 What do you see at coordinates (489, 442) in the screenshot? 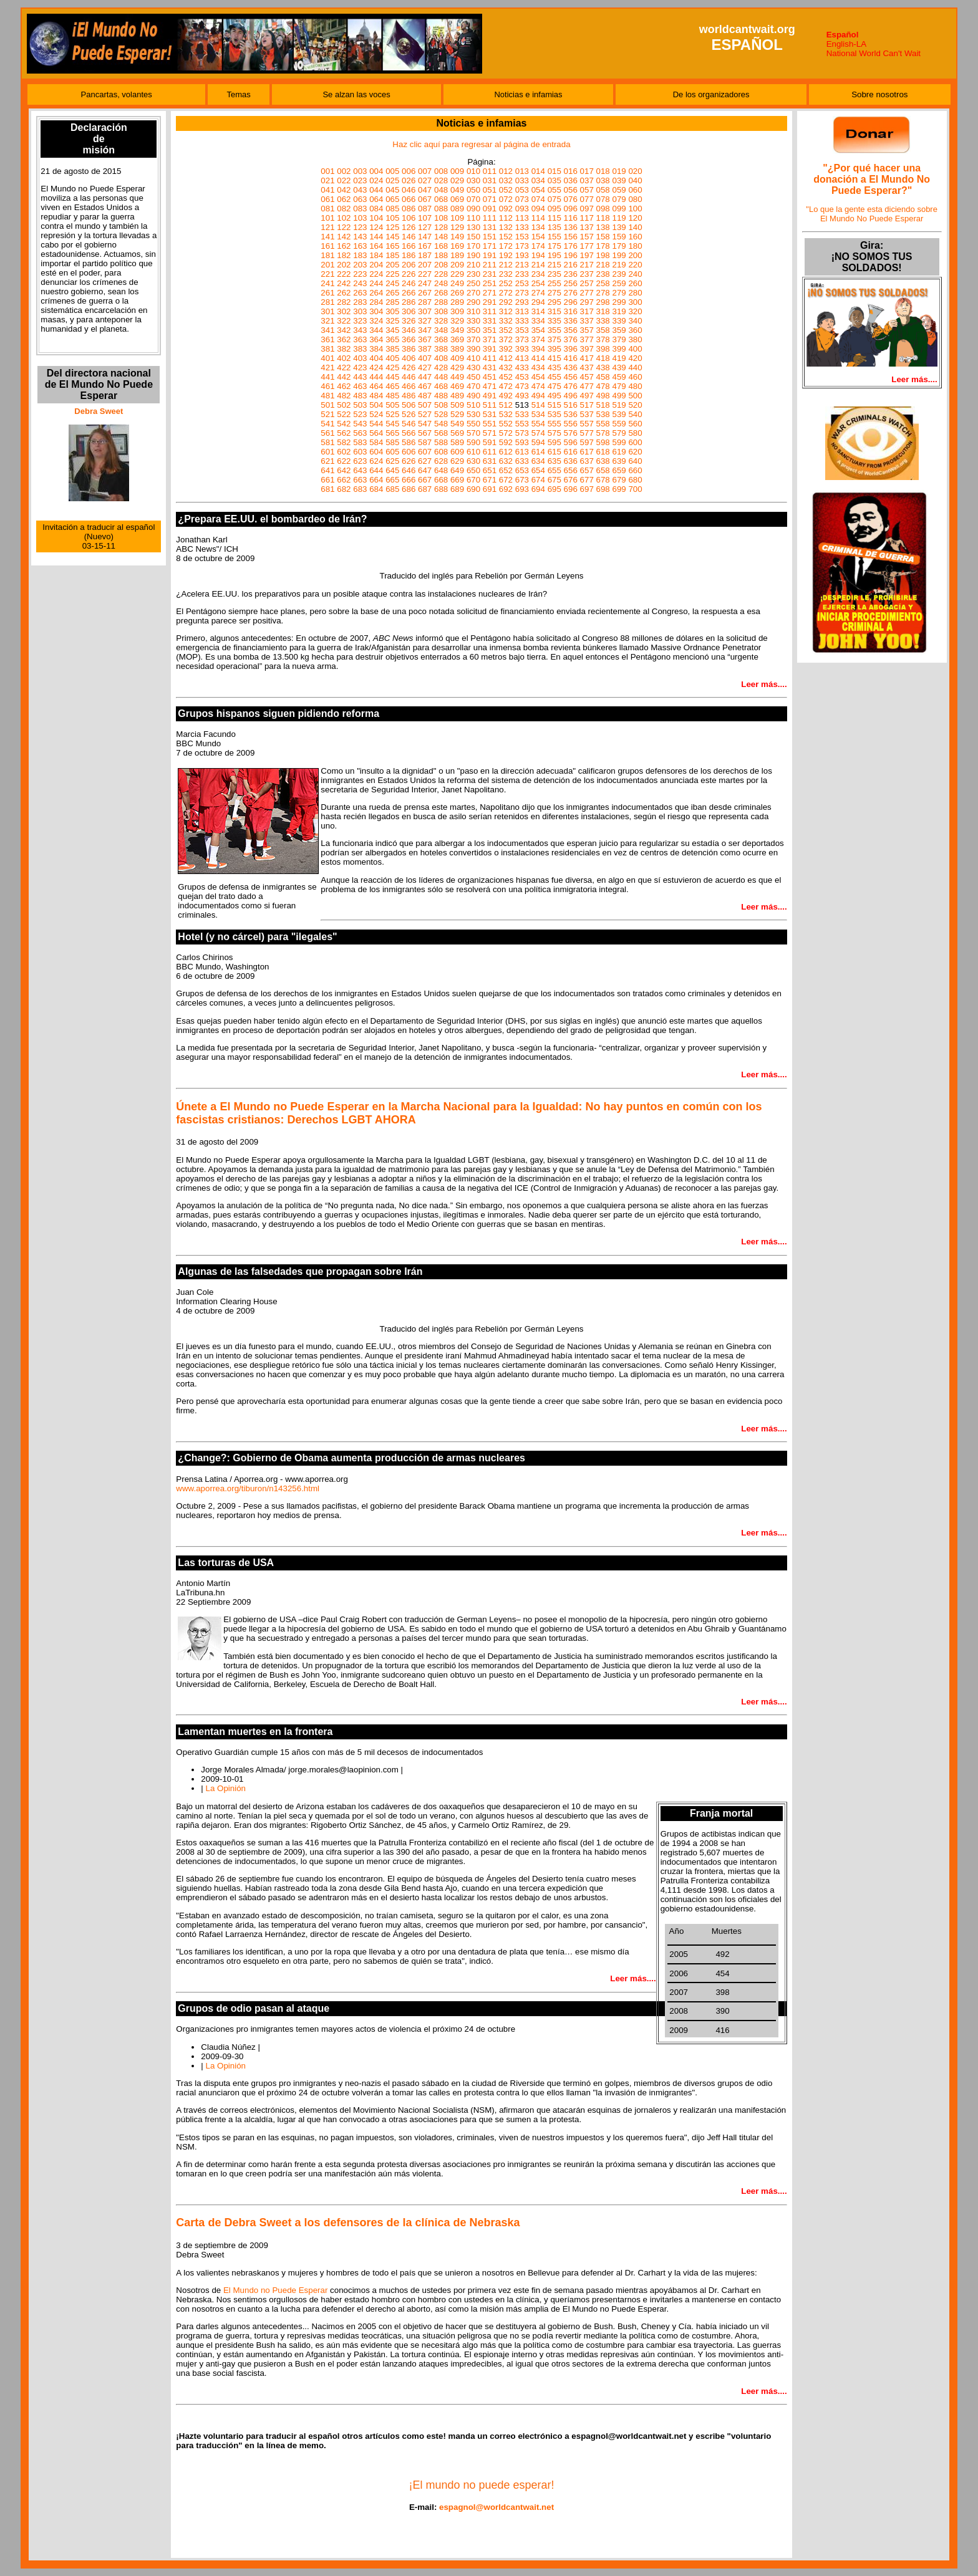
I see `591` at bounding box center [489, 442].